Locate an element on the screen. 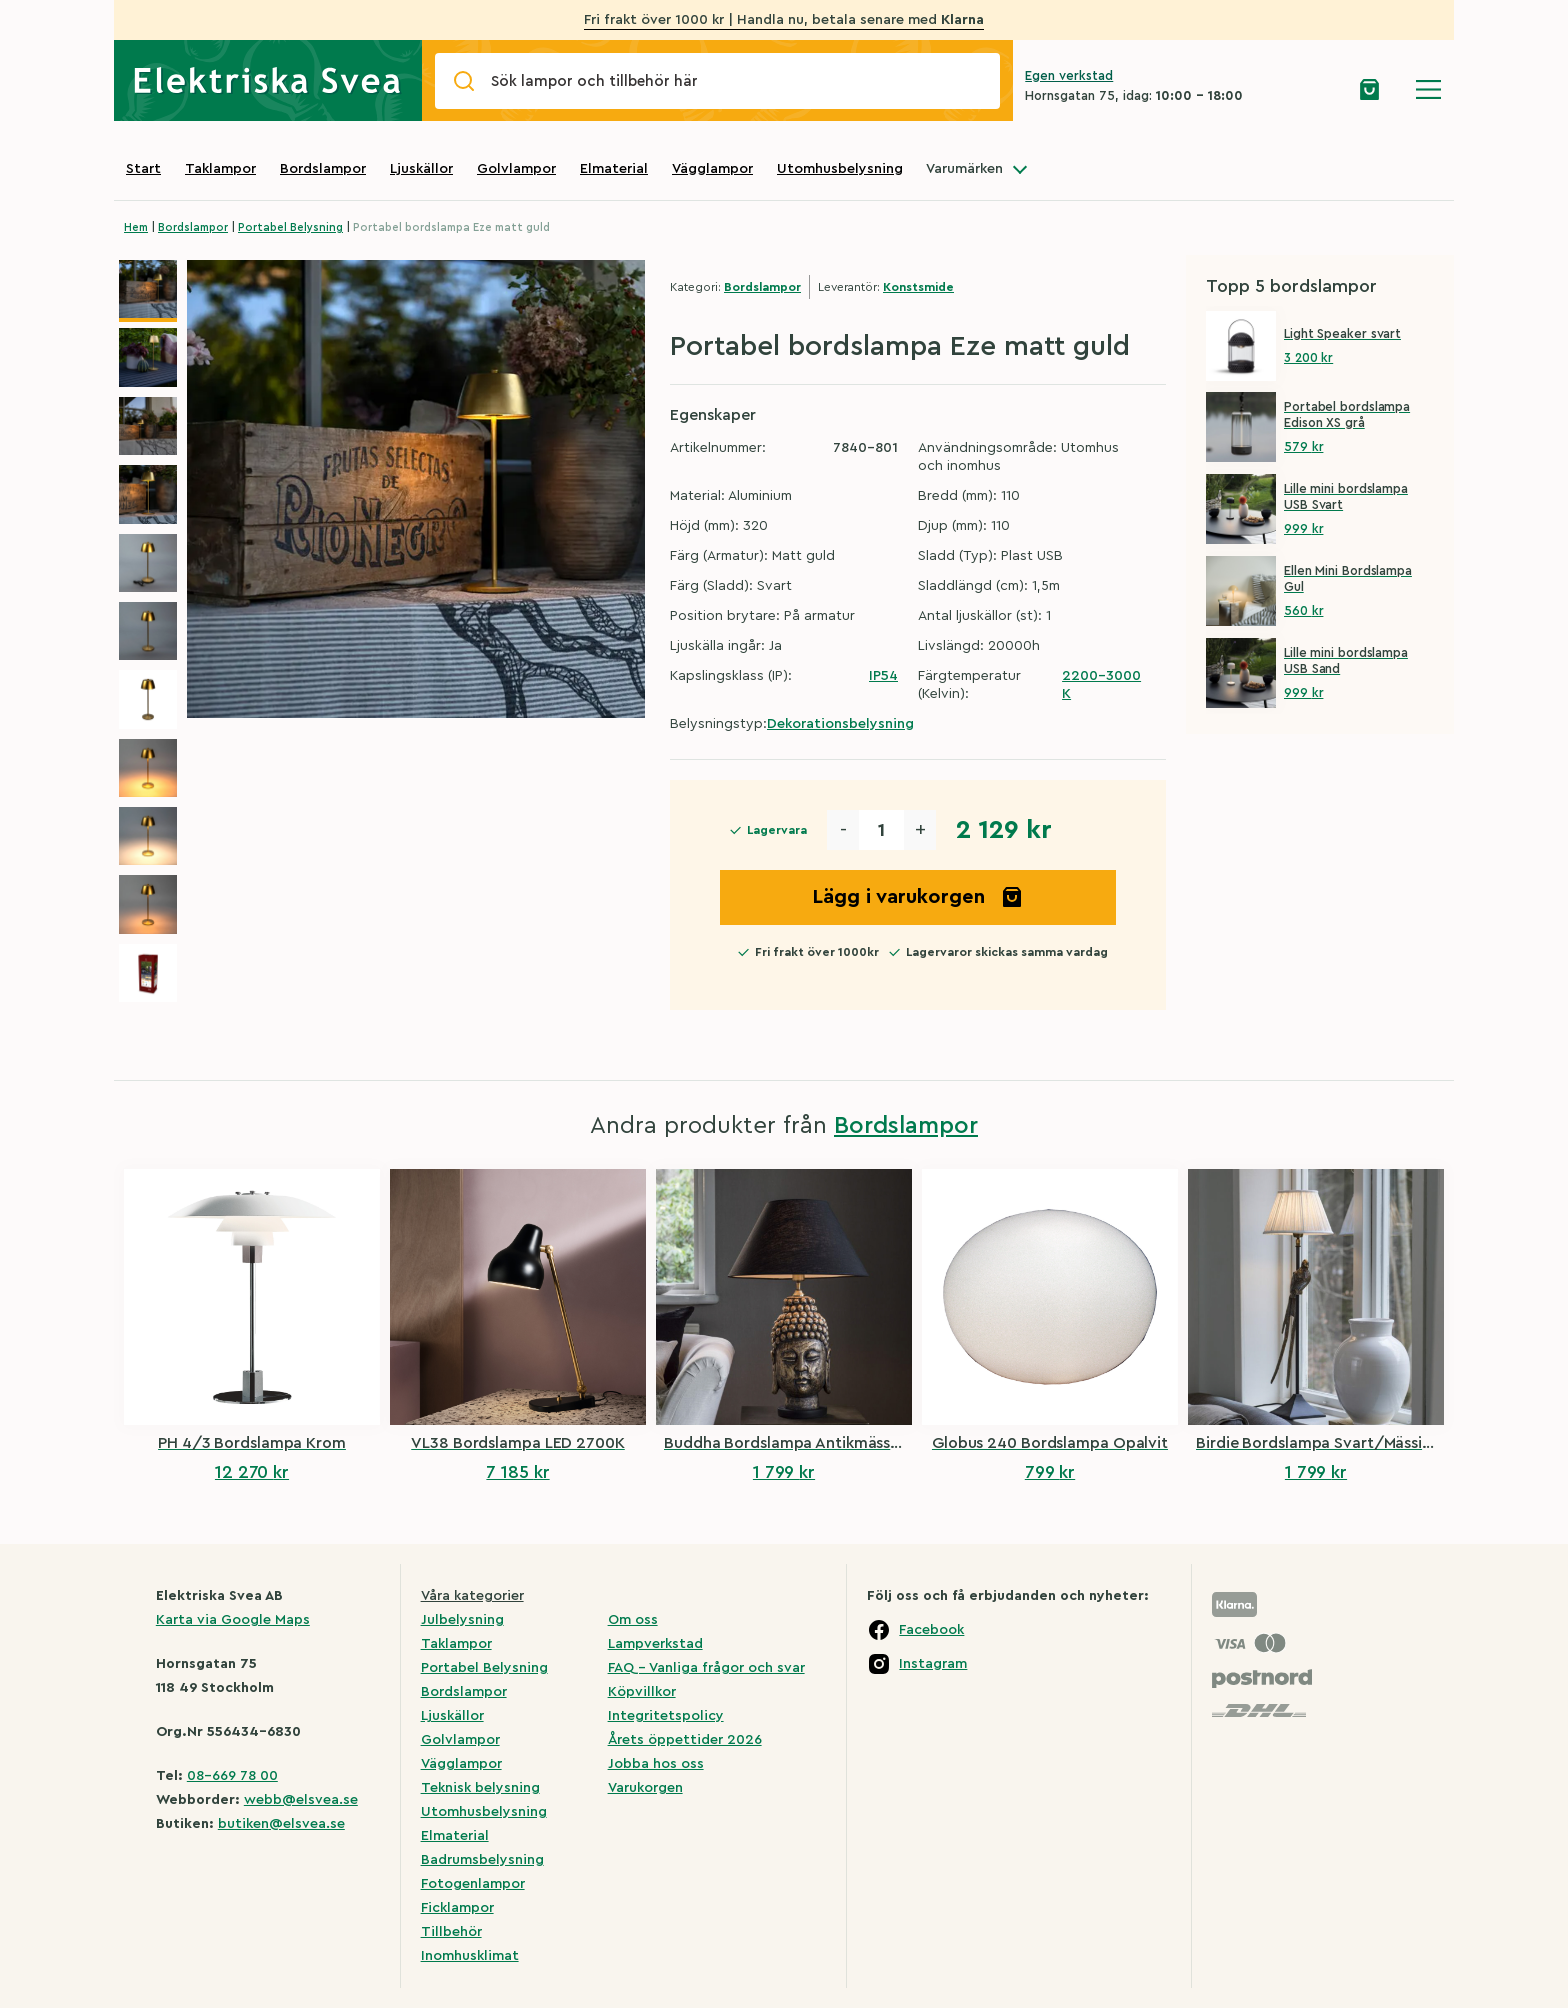  Bordslampor is located at coordinates (323, 169).